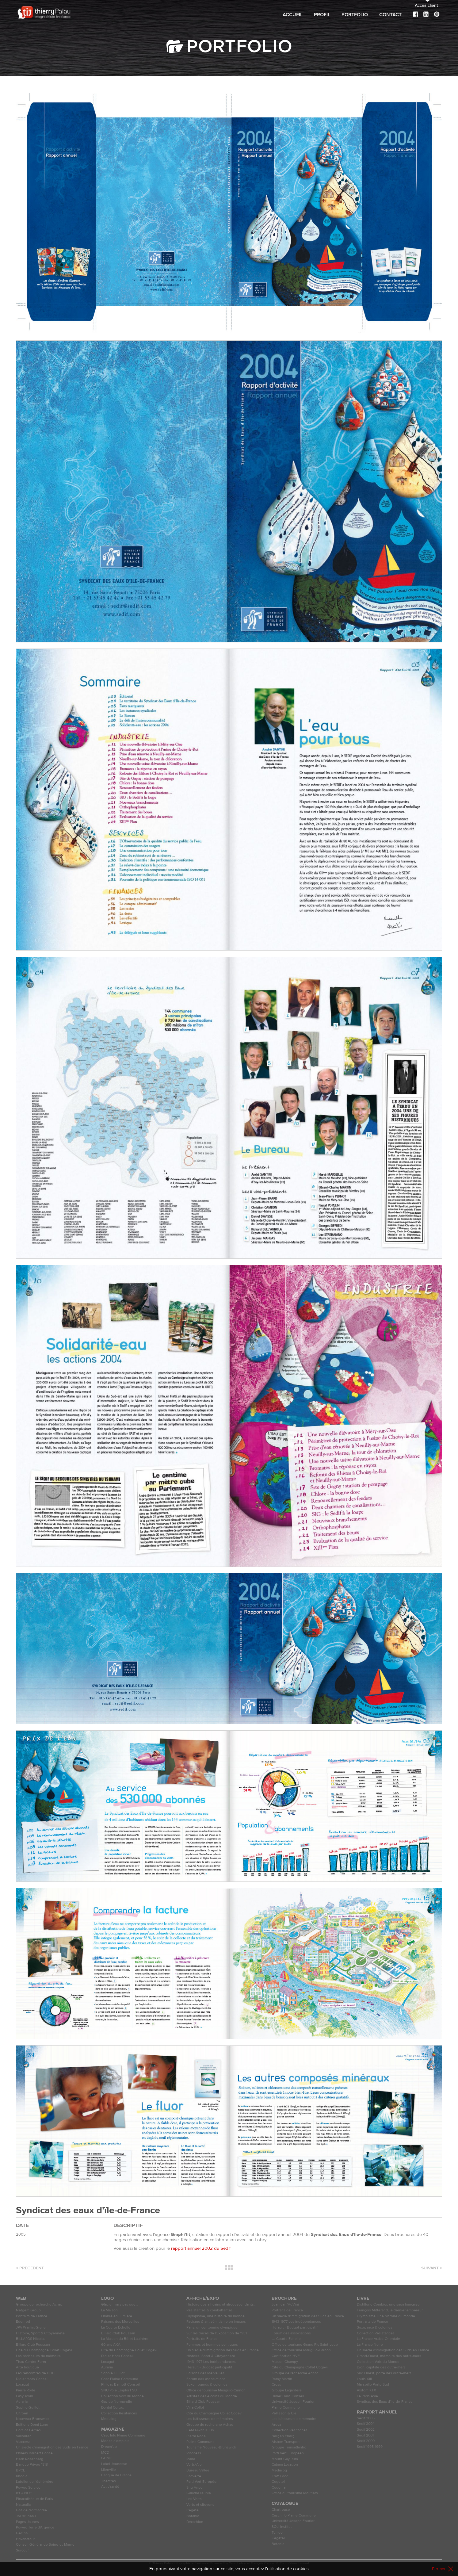 The image size is (458, 2576). What do you see at coordinates (370, 2447) in the screenshot?
I see `Sedif 1995-1999` at bounding box center [370, 2447].